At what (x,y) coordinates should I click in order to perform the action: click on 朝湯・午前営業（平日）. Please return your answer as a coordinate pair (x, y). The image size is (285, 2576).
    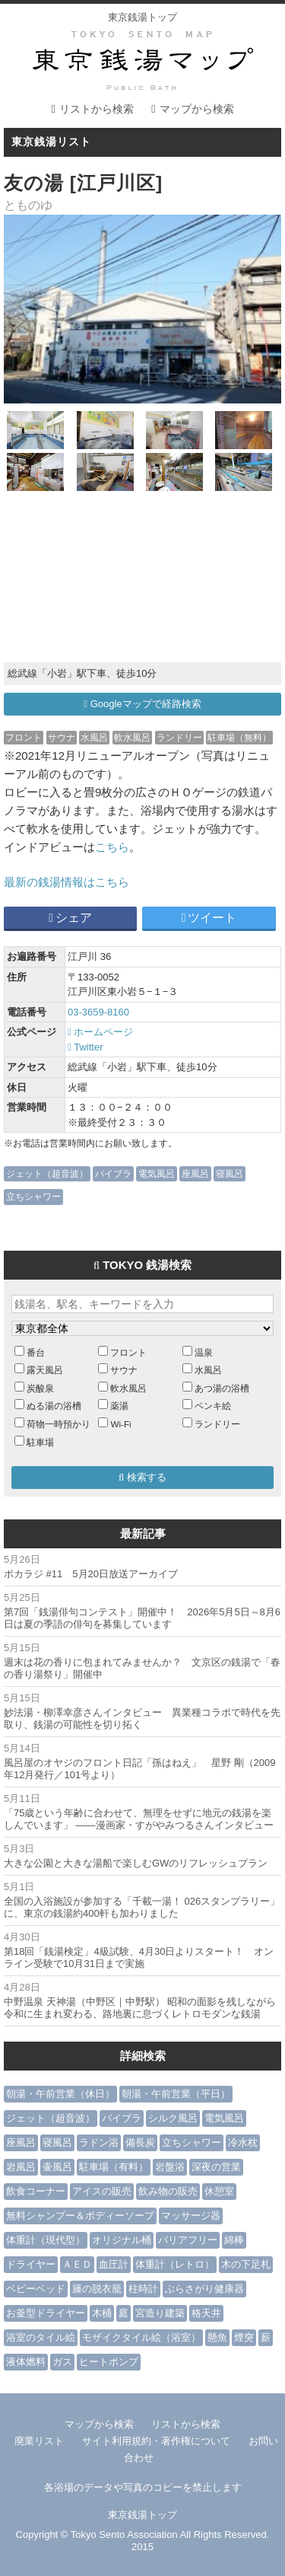
    Looking at the image, I should click on (176, 2093).